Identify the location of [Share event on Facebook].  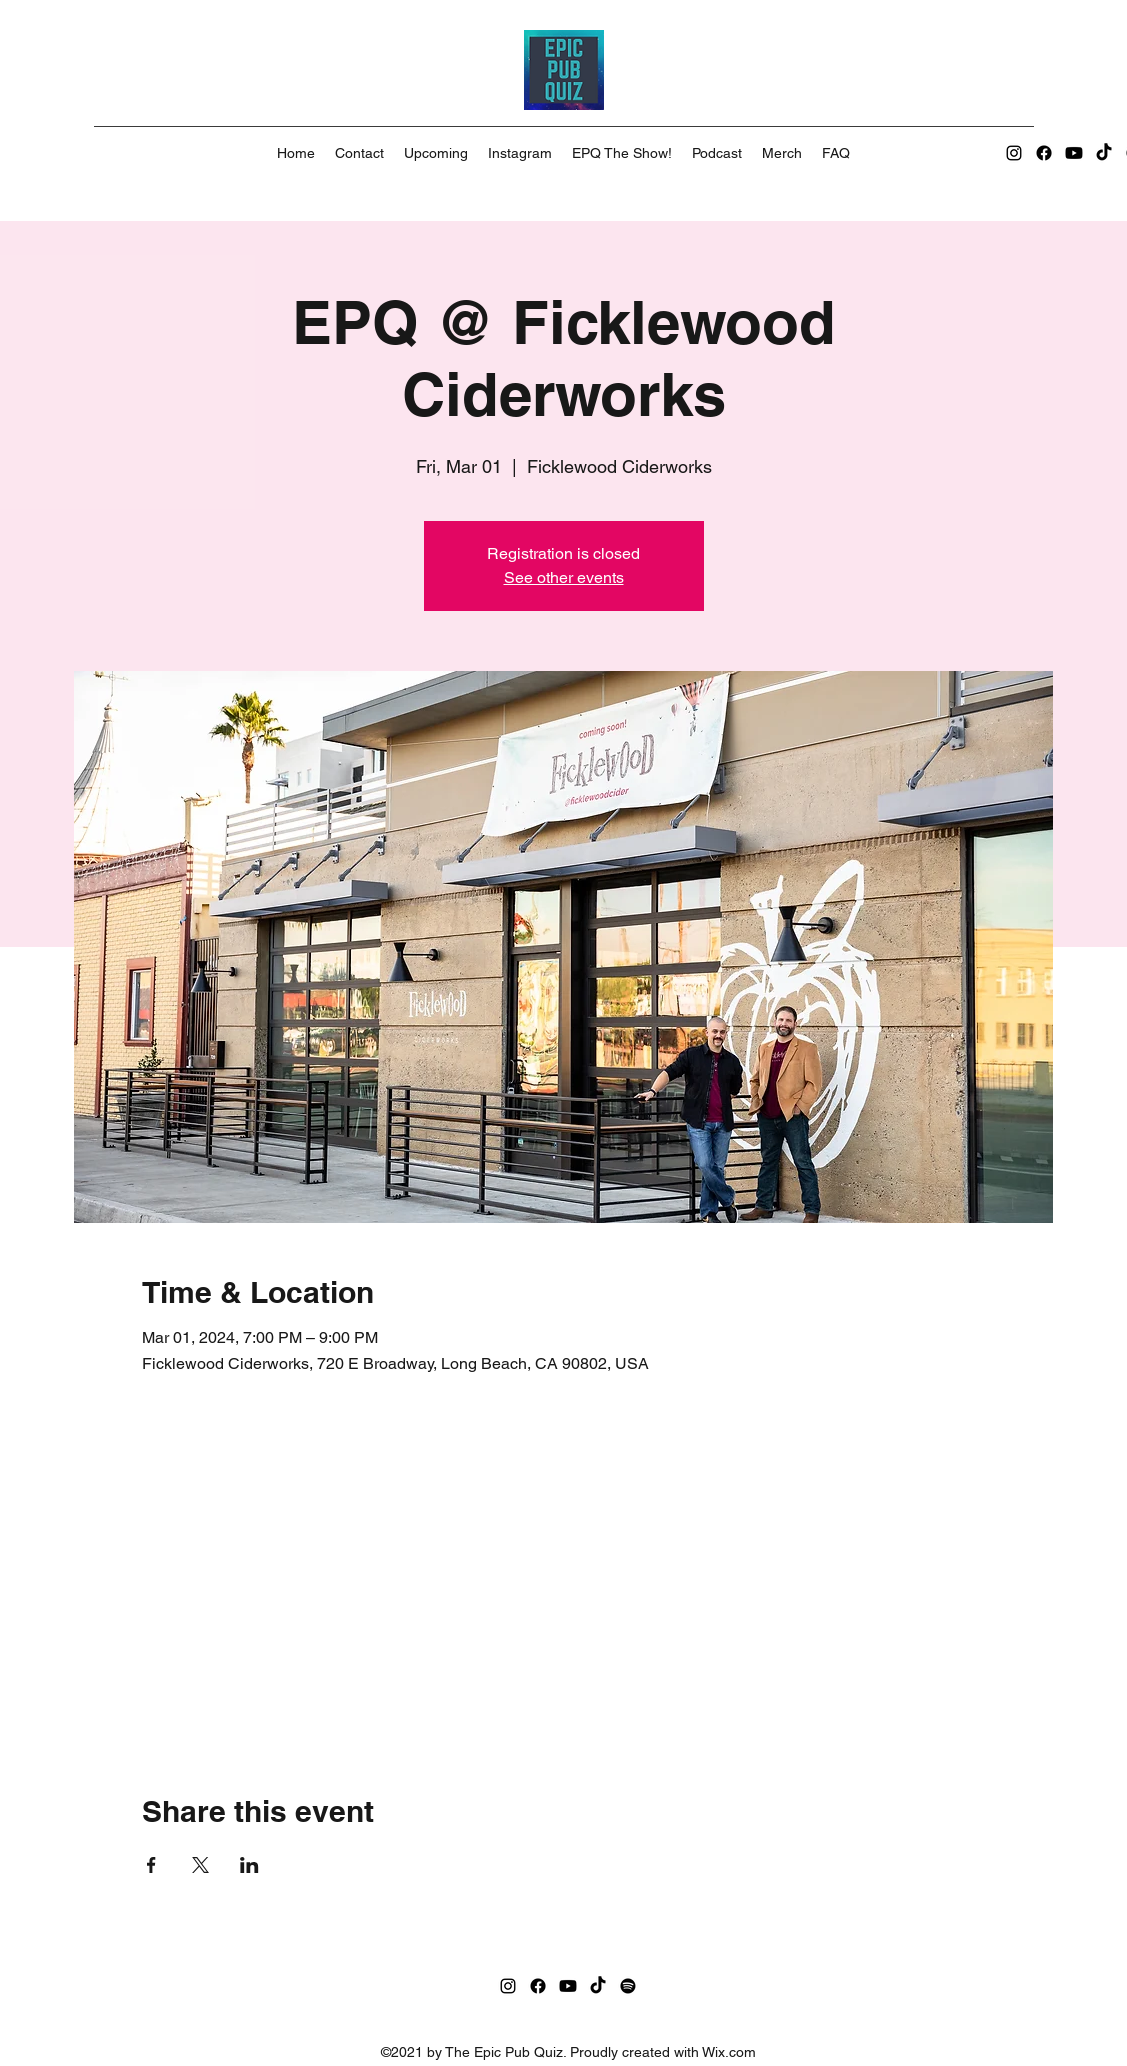
(151, 1865).